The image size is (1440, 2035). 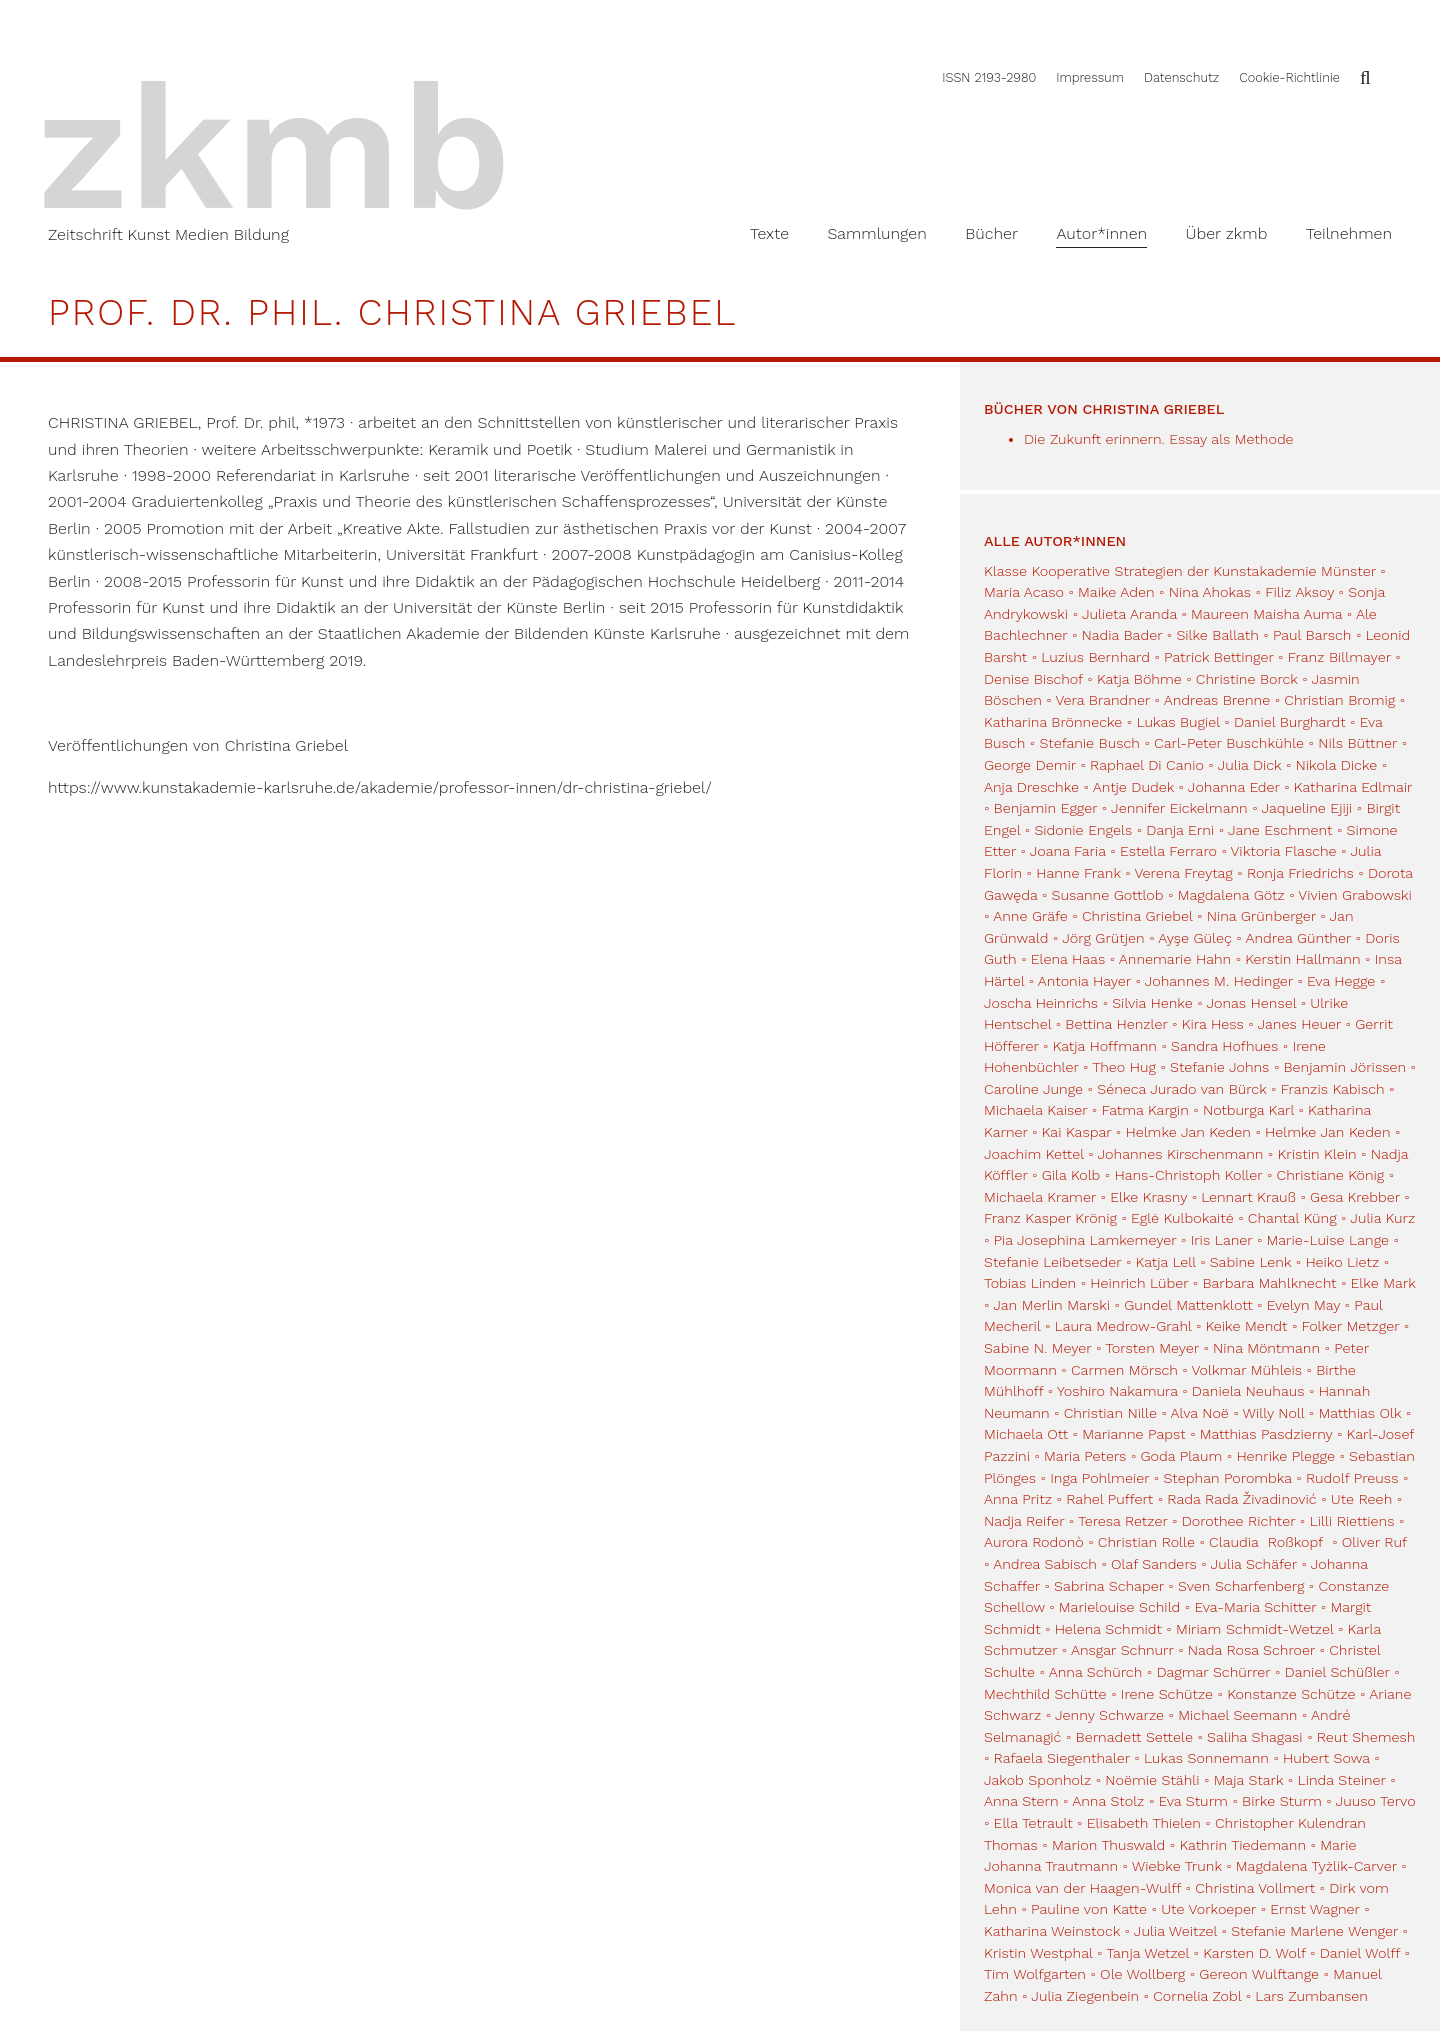 What do you see at coordinates (1167, 1694) in the screenshot?
I see `Irene Schütze` at bounding box center [1167, 1694].